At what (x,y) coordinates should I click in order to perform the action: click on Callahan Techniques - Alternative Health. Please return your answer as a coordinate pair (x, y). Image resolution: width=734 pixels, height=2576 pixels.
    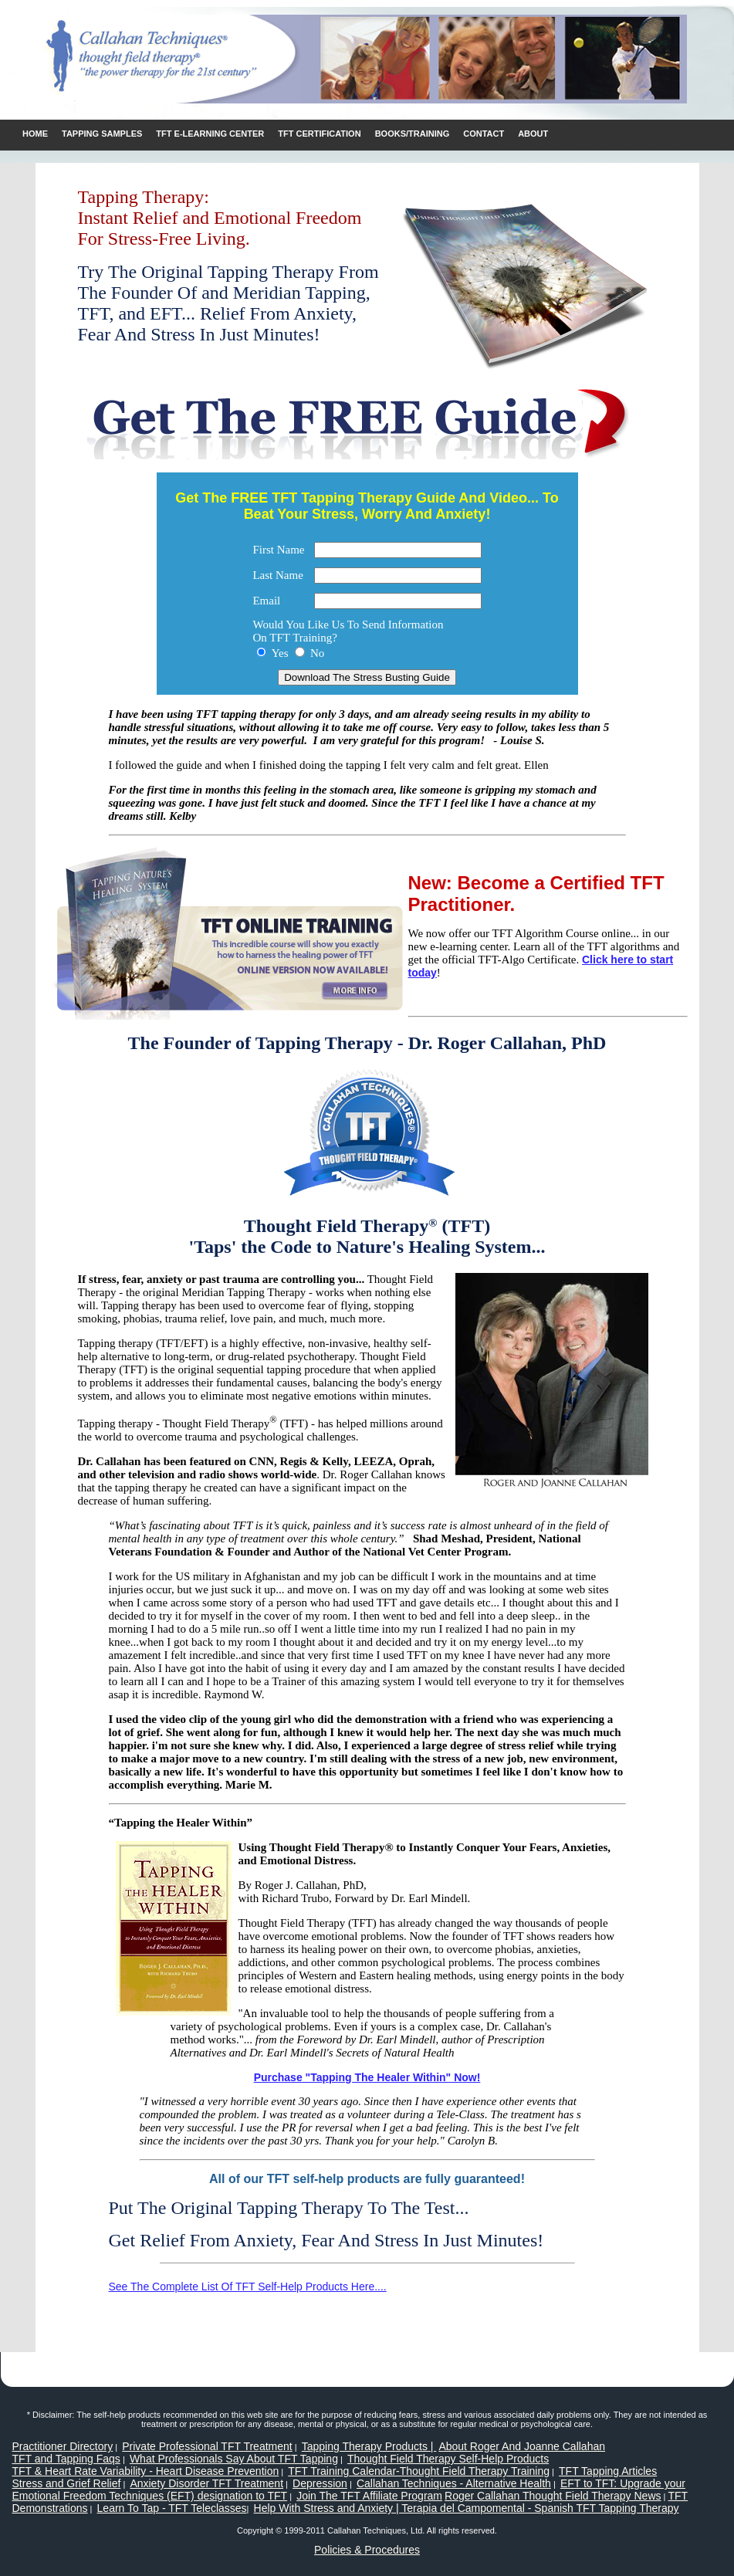
    Looking at the image, I should click on (454, 2483).